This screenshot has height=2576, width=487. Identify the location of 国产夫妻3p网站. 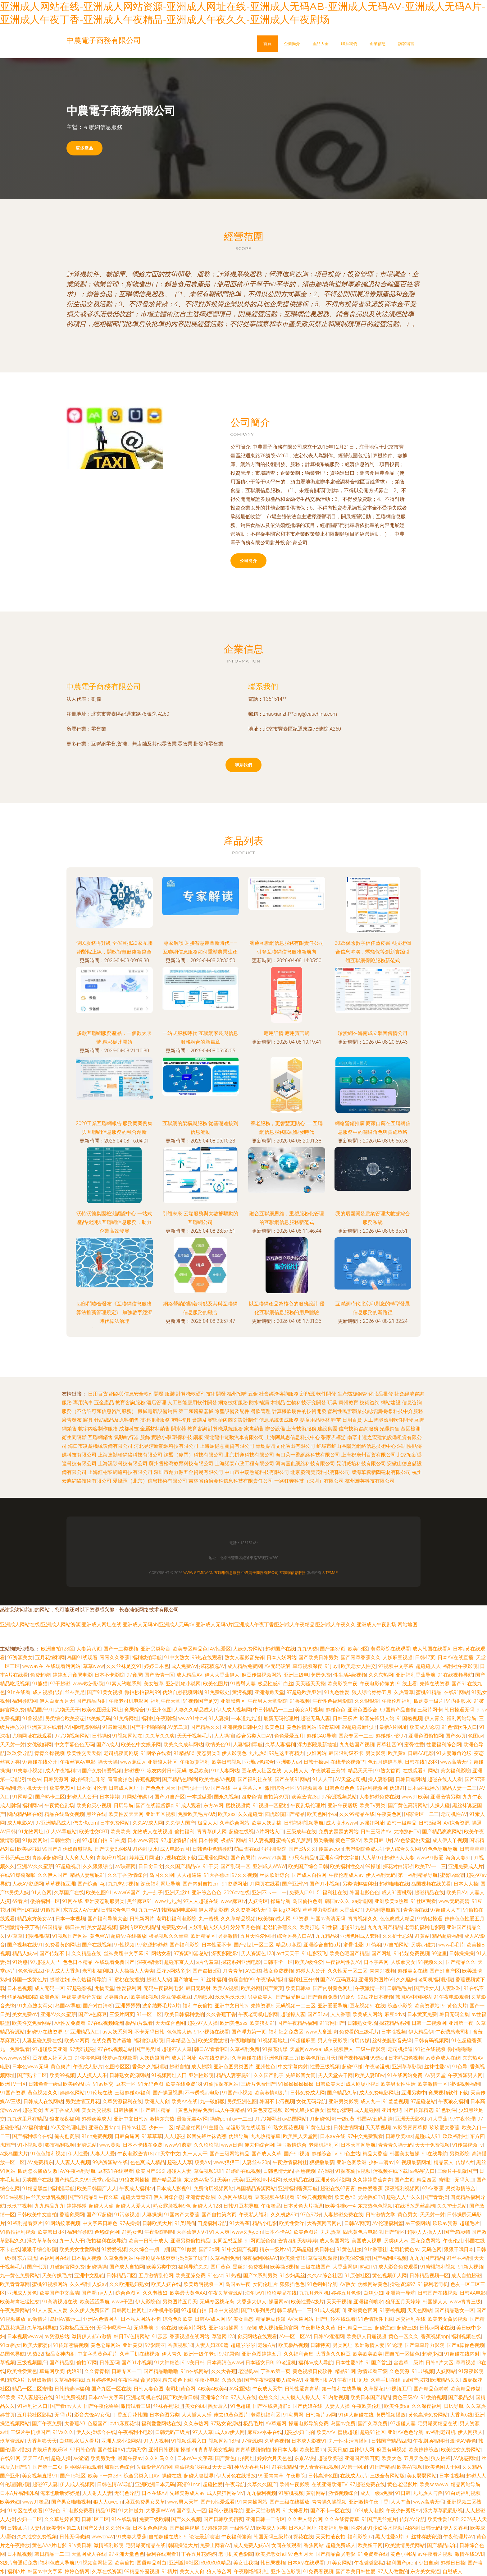
(112, 1849).